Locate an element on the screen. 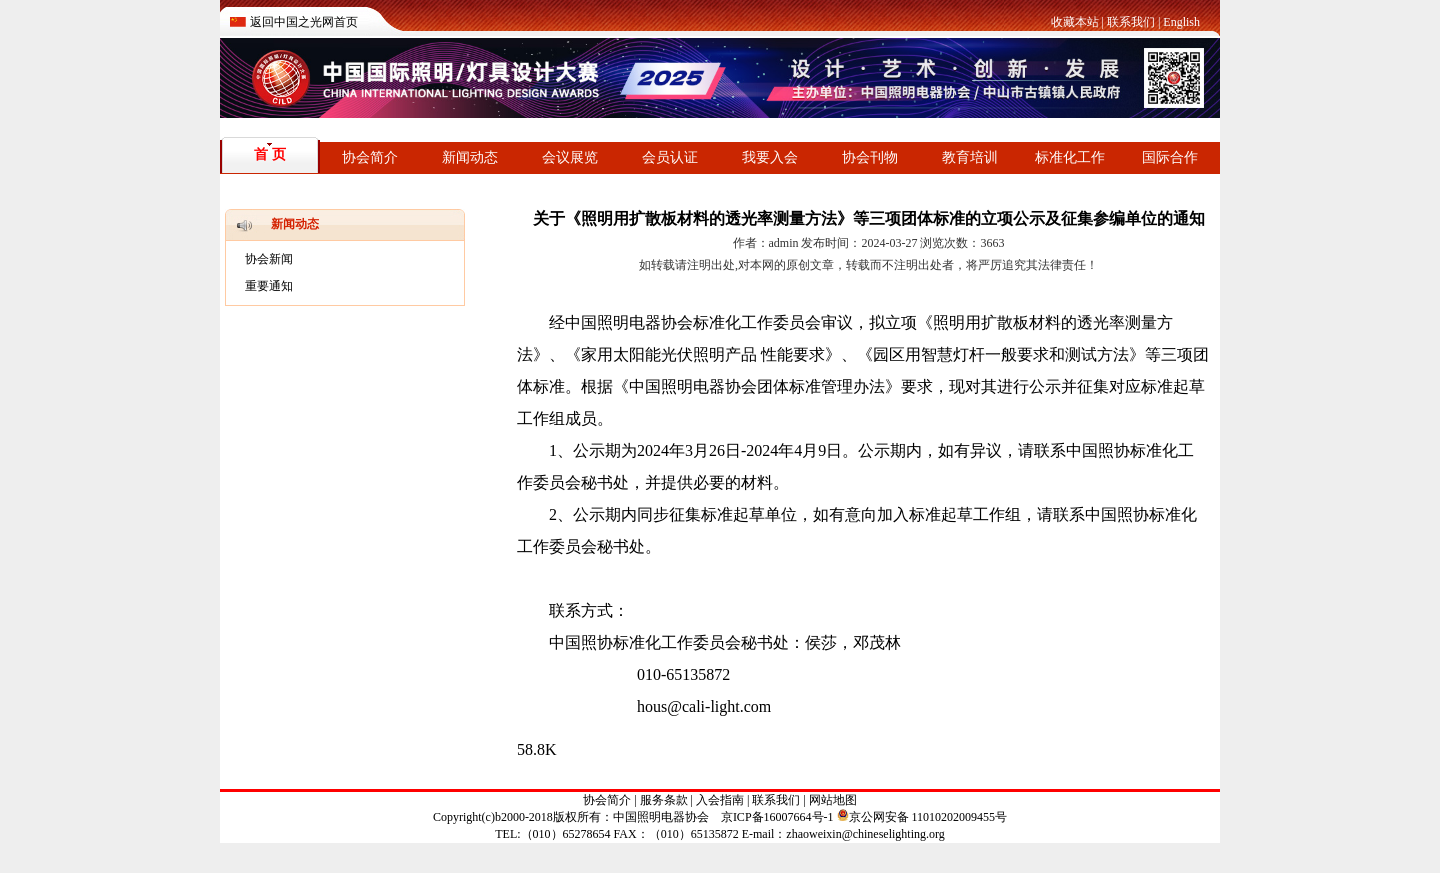 This screenshot has width=1440, height=873. 首 页 is located at coordinates (270, 154).